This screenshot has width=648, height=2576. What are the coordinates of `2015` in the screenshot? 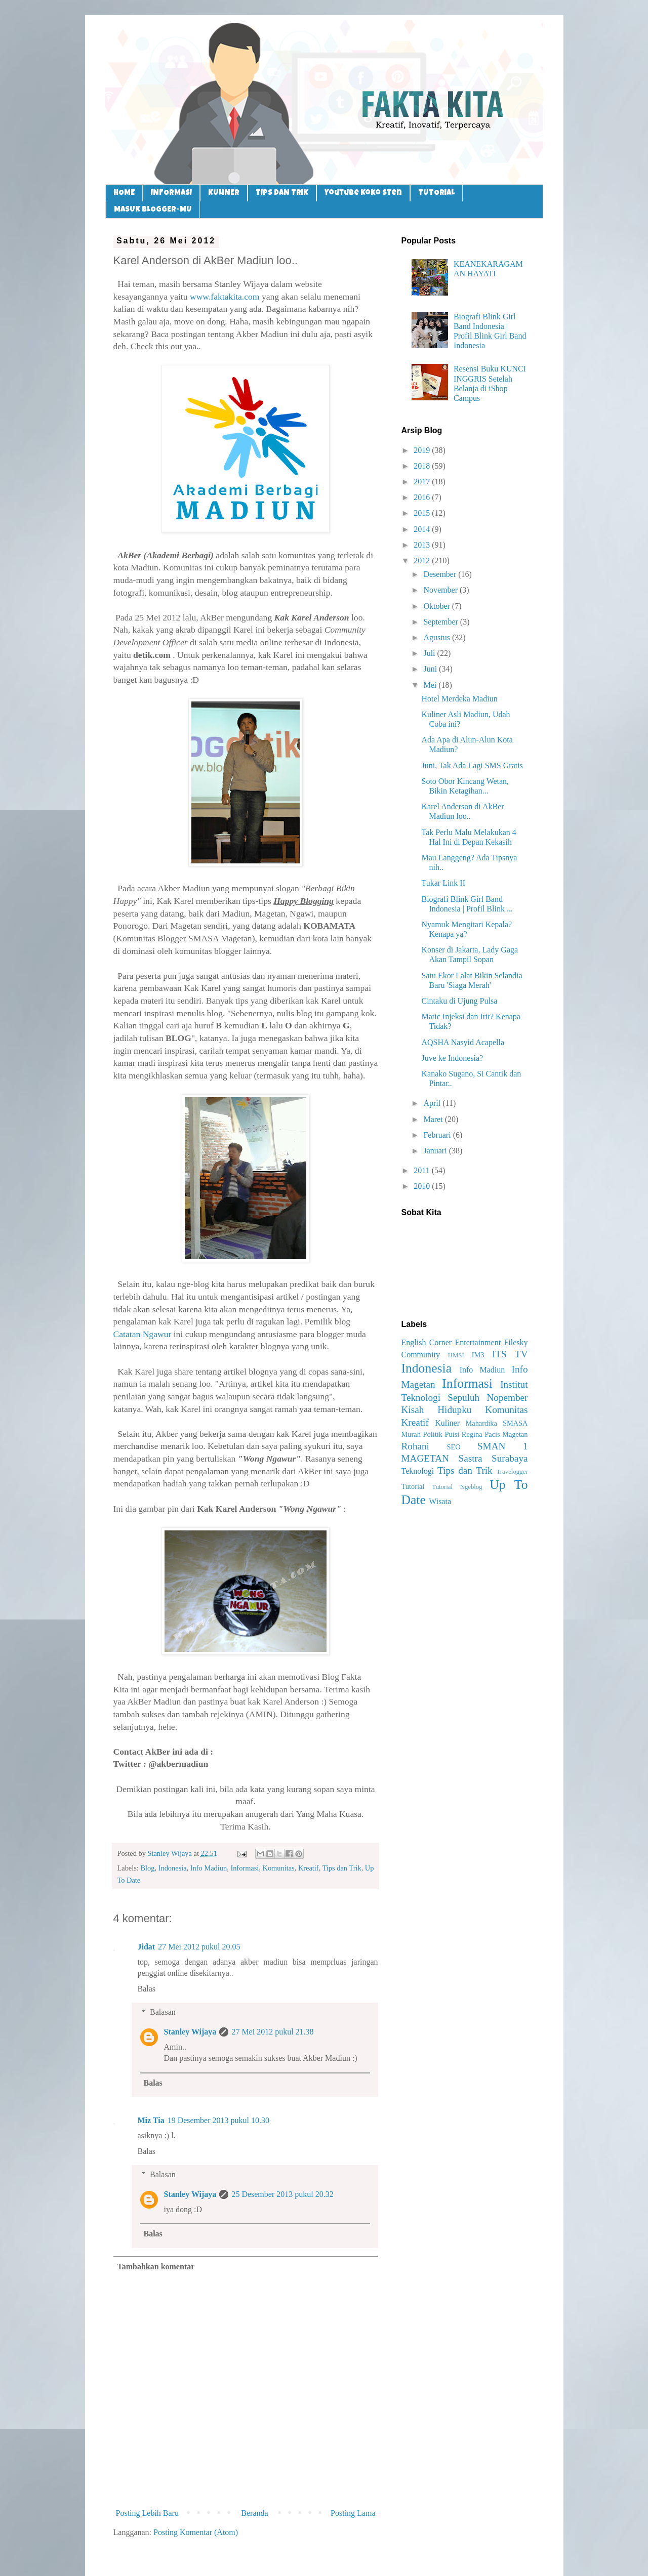 It's located at (423, 513).